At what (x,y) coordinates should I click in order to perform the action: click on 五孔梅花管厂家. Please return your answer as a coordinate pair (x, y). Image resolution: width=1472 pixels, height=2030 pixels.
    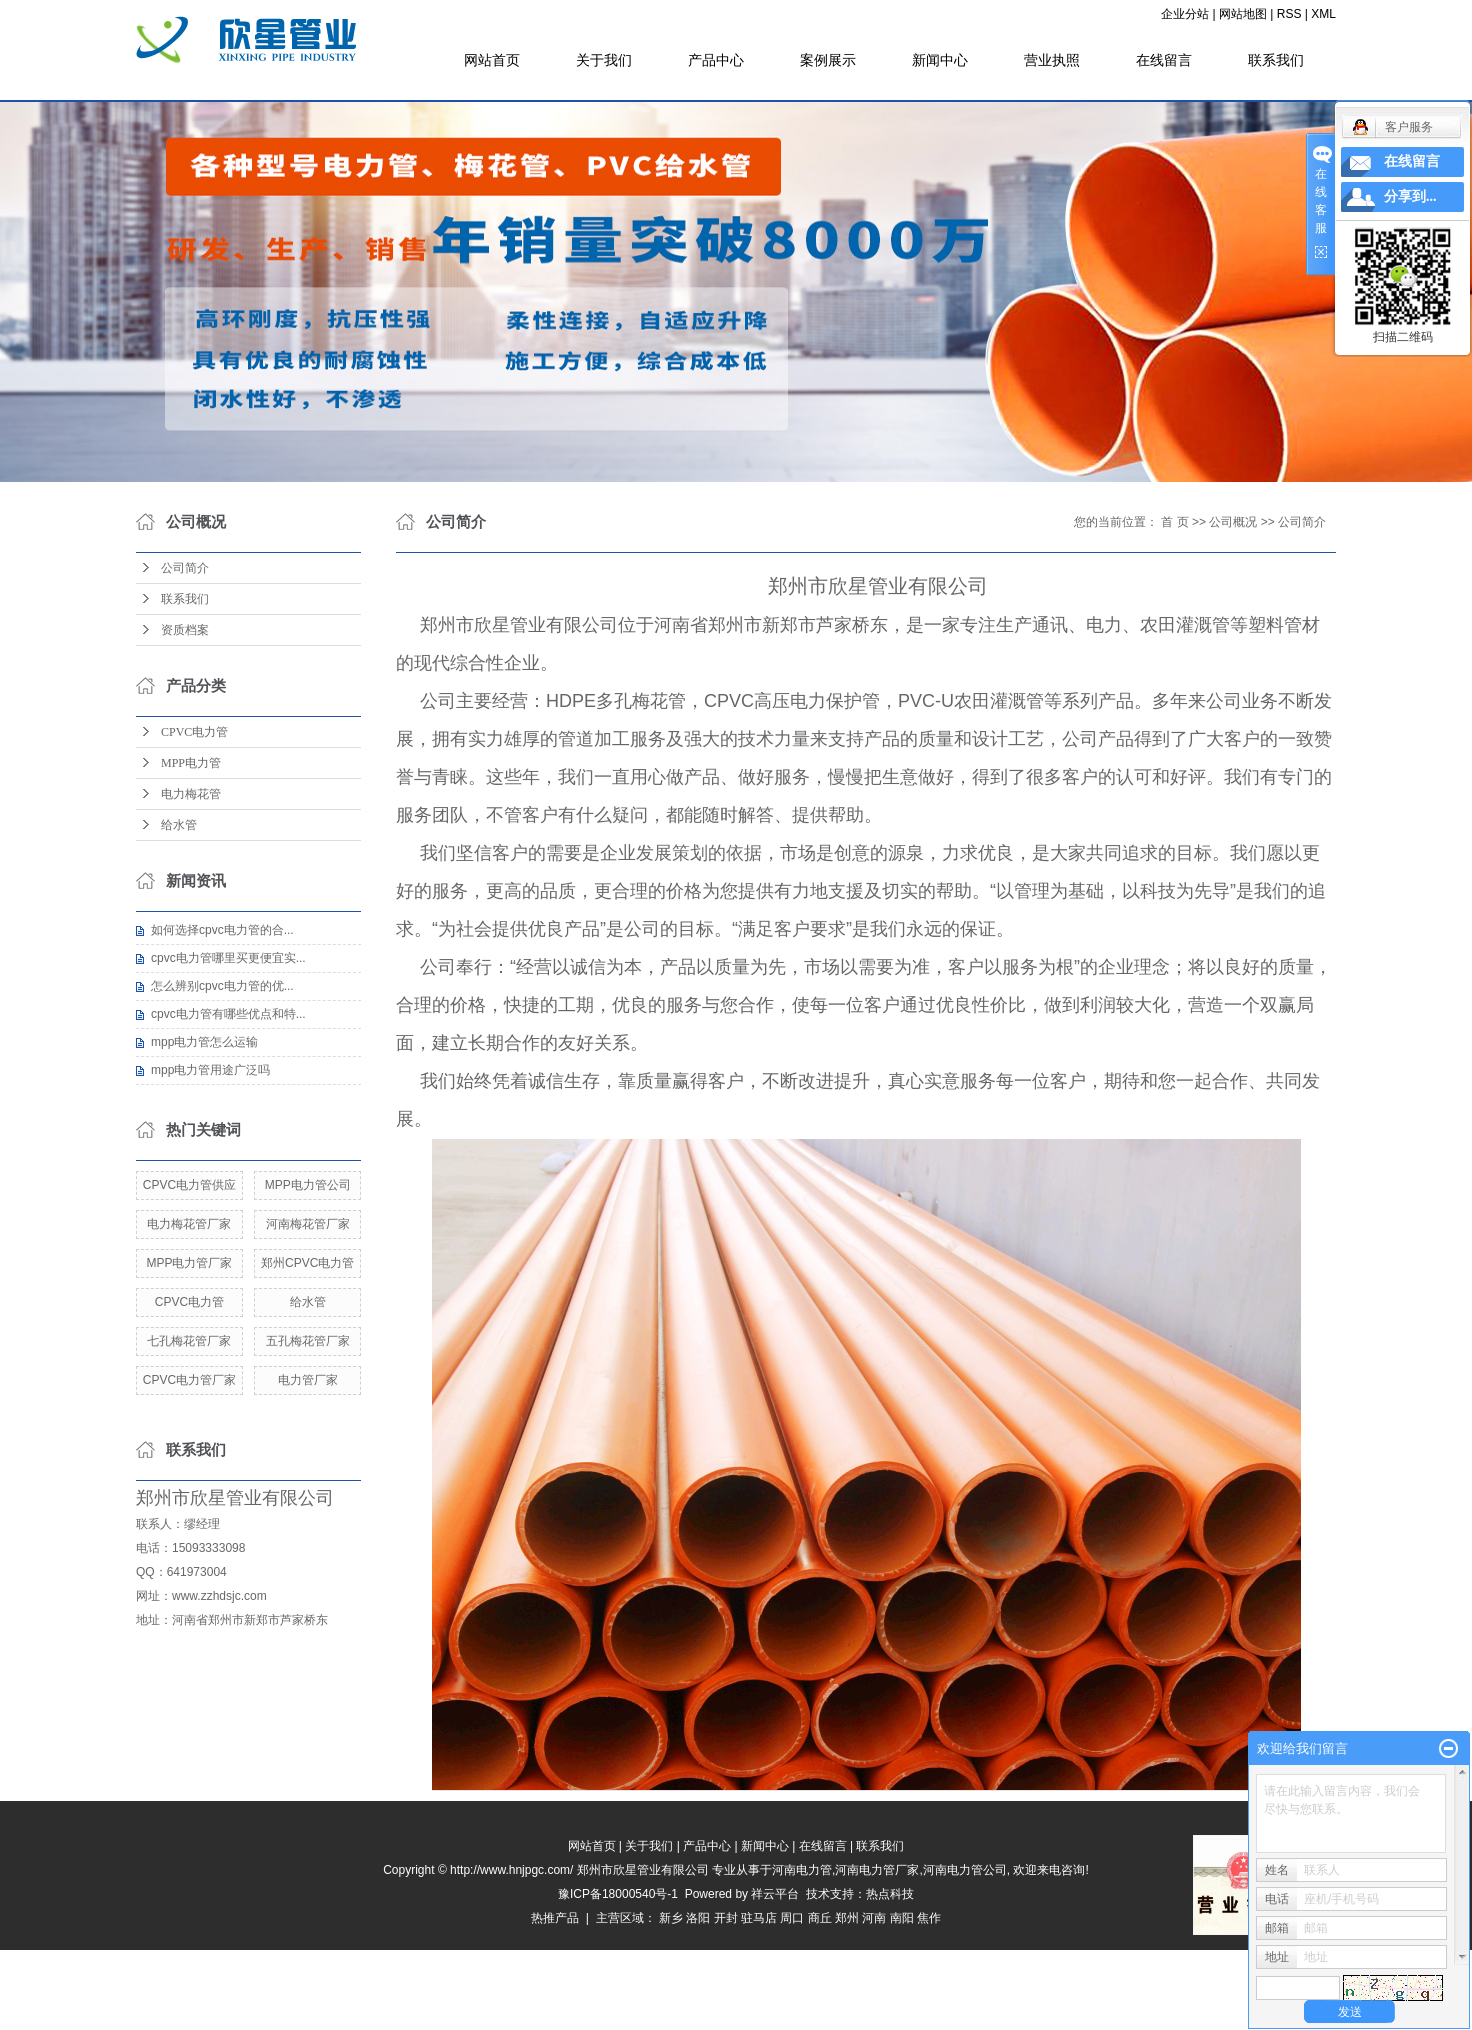
    Looking at the image, I should click on (308, 1341).